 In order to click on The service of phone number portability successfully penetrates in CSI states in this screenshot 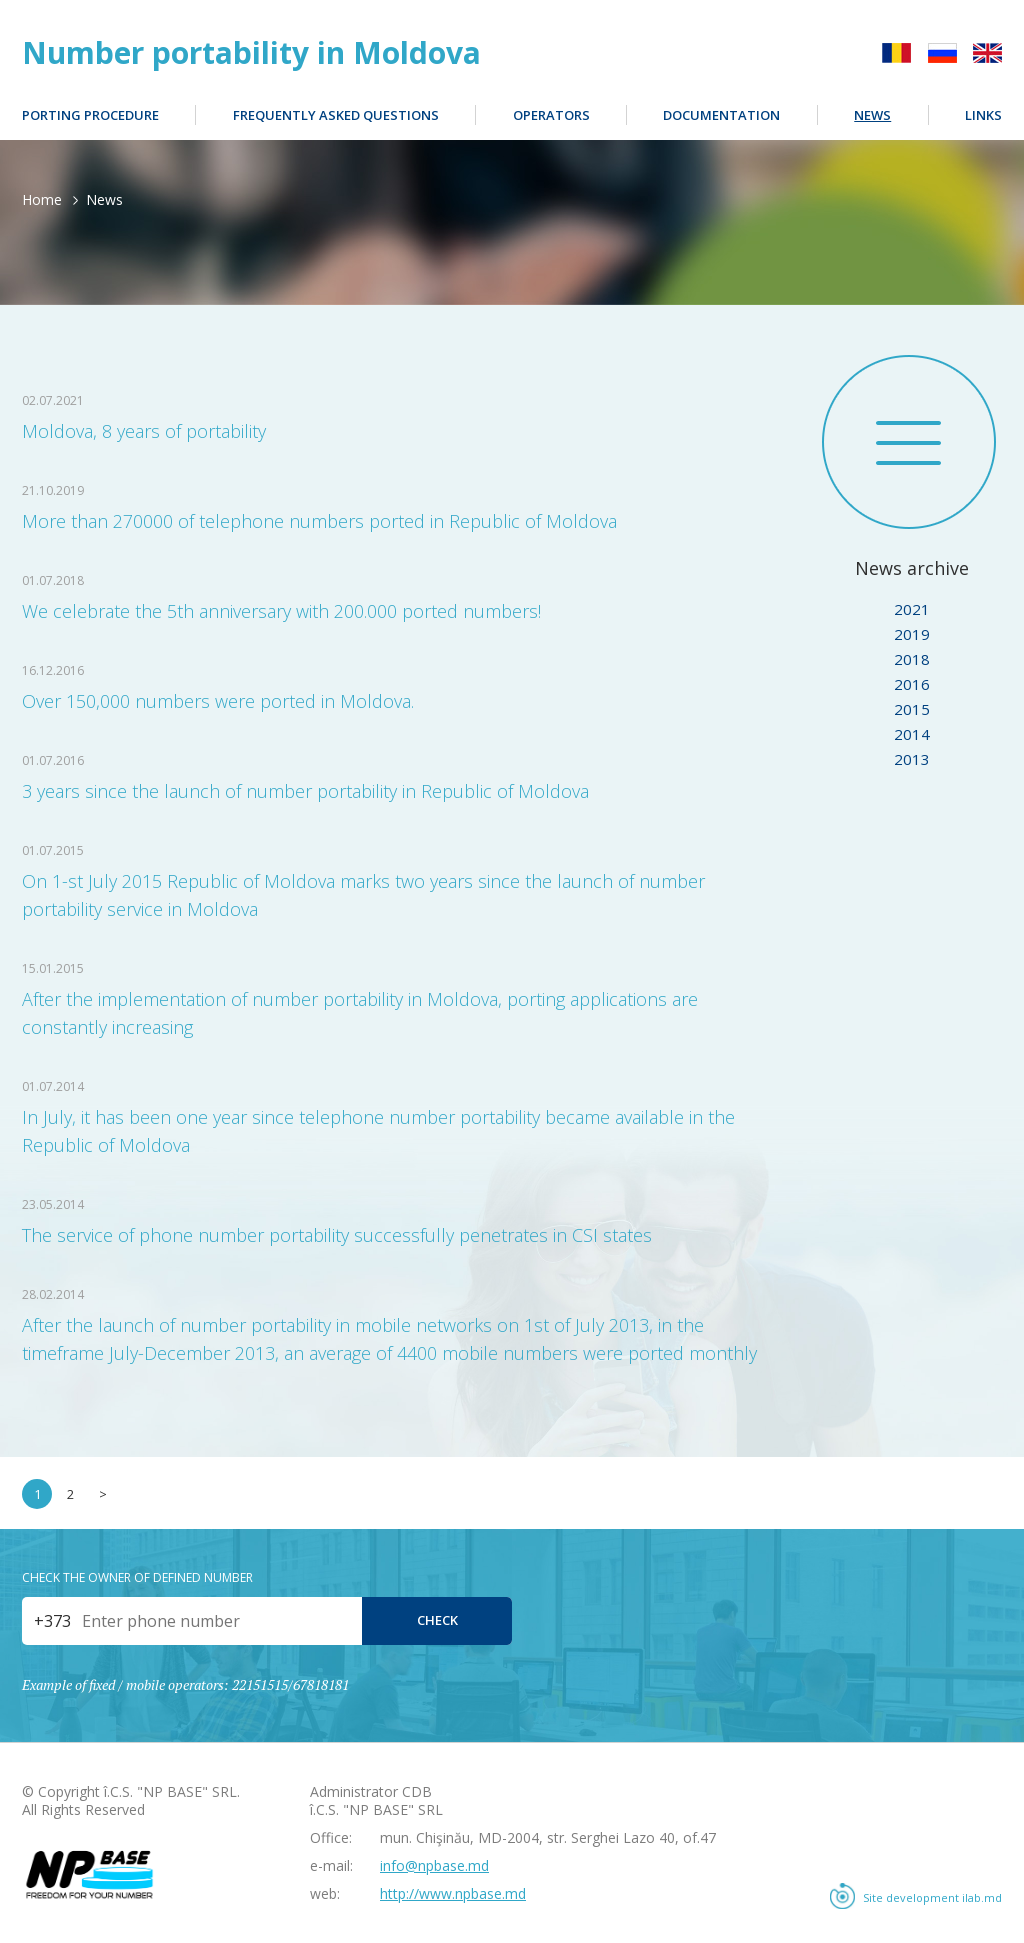, I will do `click(337, 1235)`.